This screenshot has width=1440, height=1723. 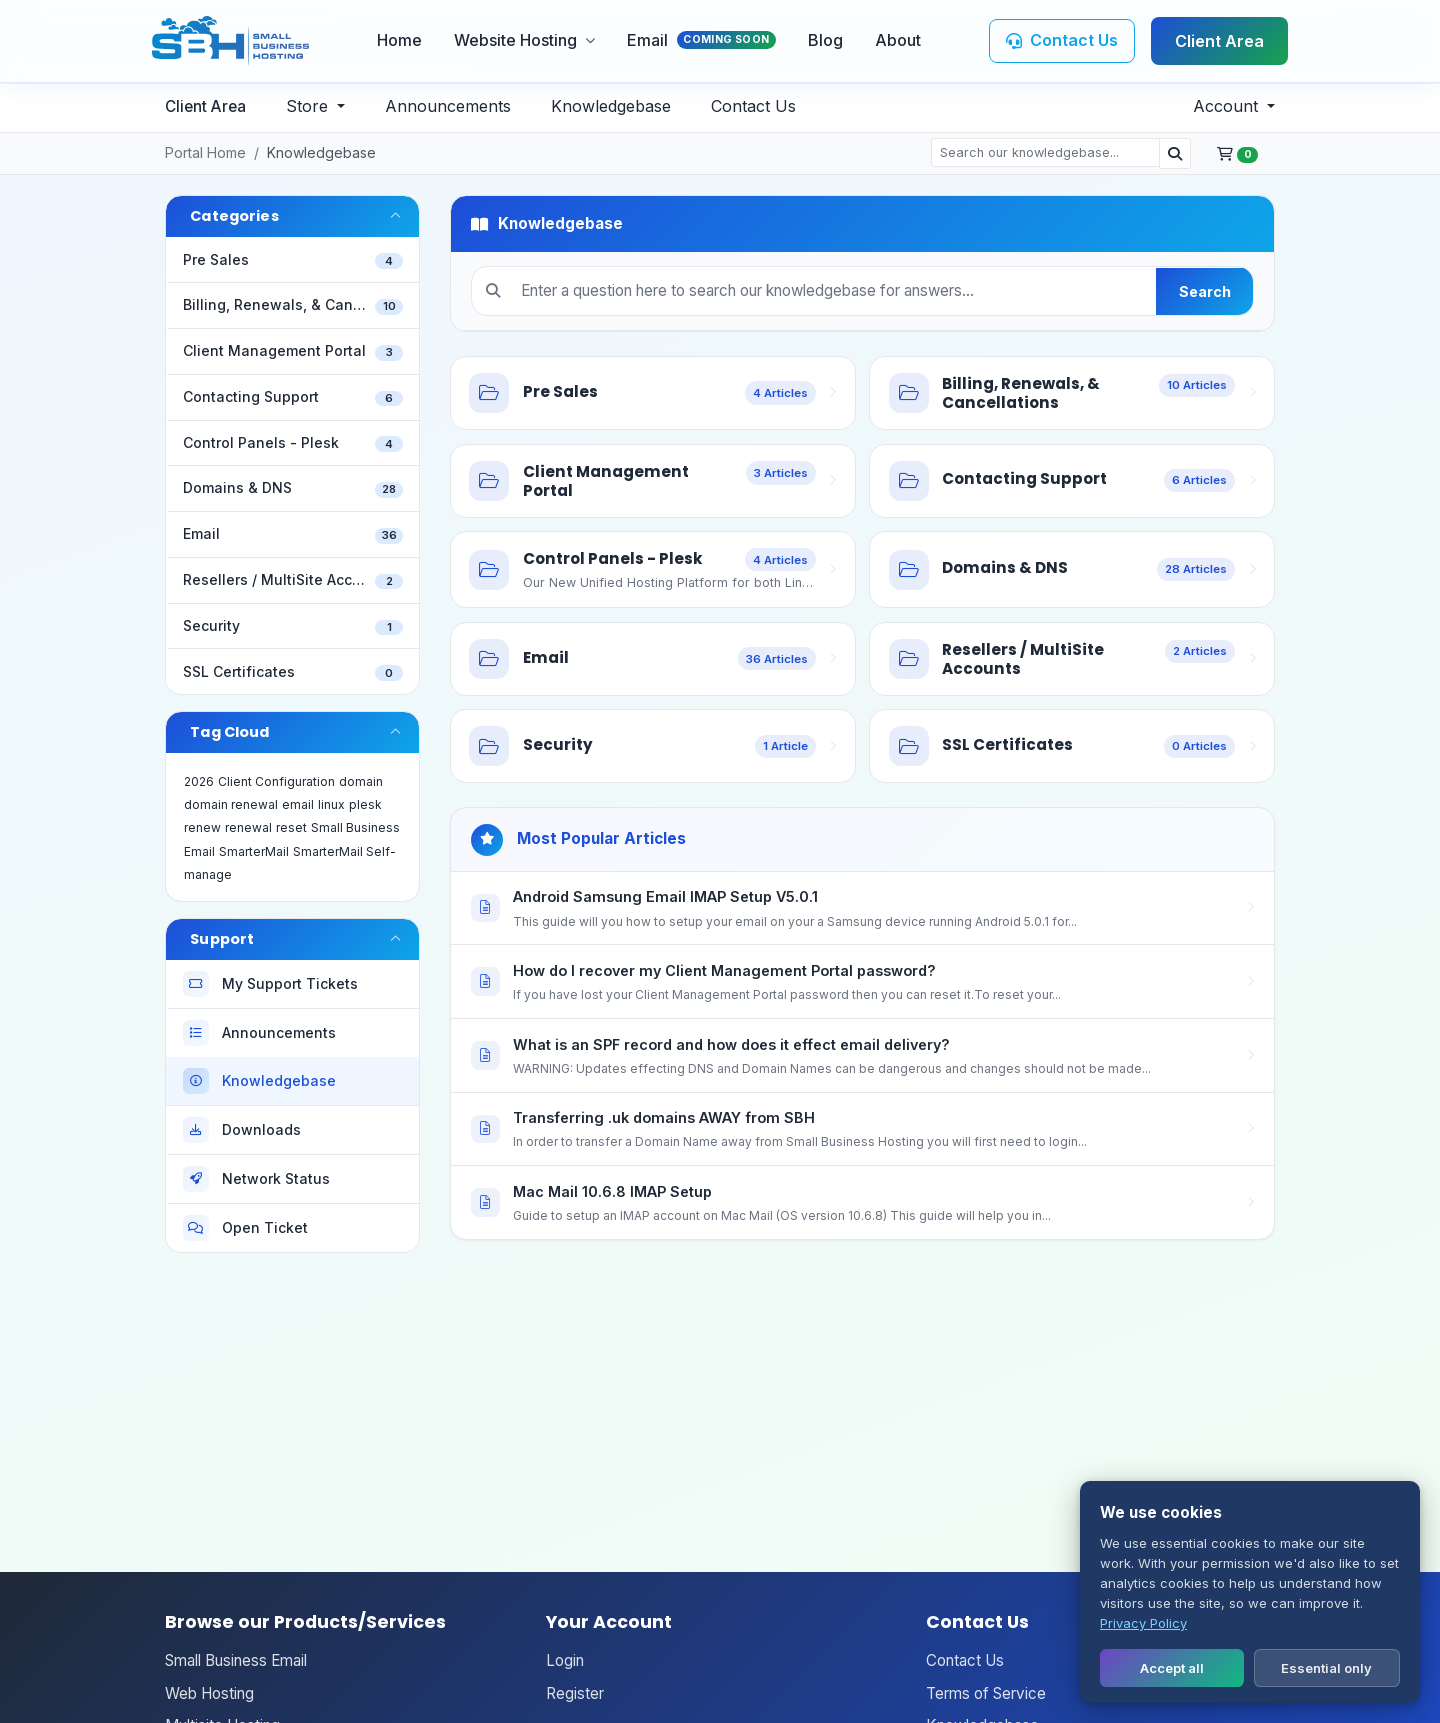 What do you see at coordinates (611, 106) in the screenshot?
I see `Knowledgebase` at bounding box center [611, 106].